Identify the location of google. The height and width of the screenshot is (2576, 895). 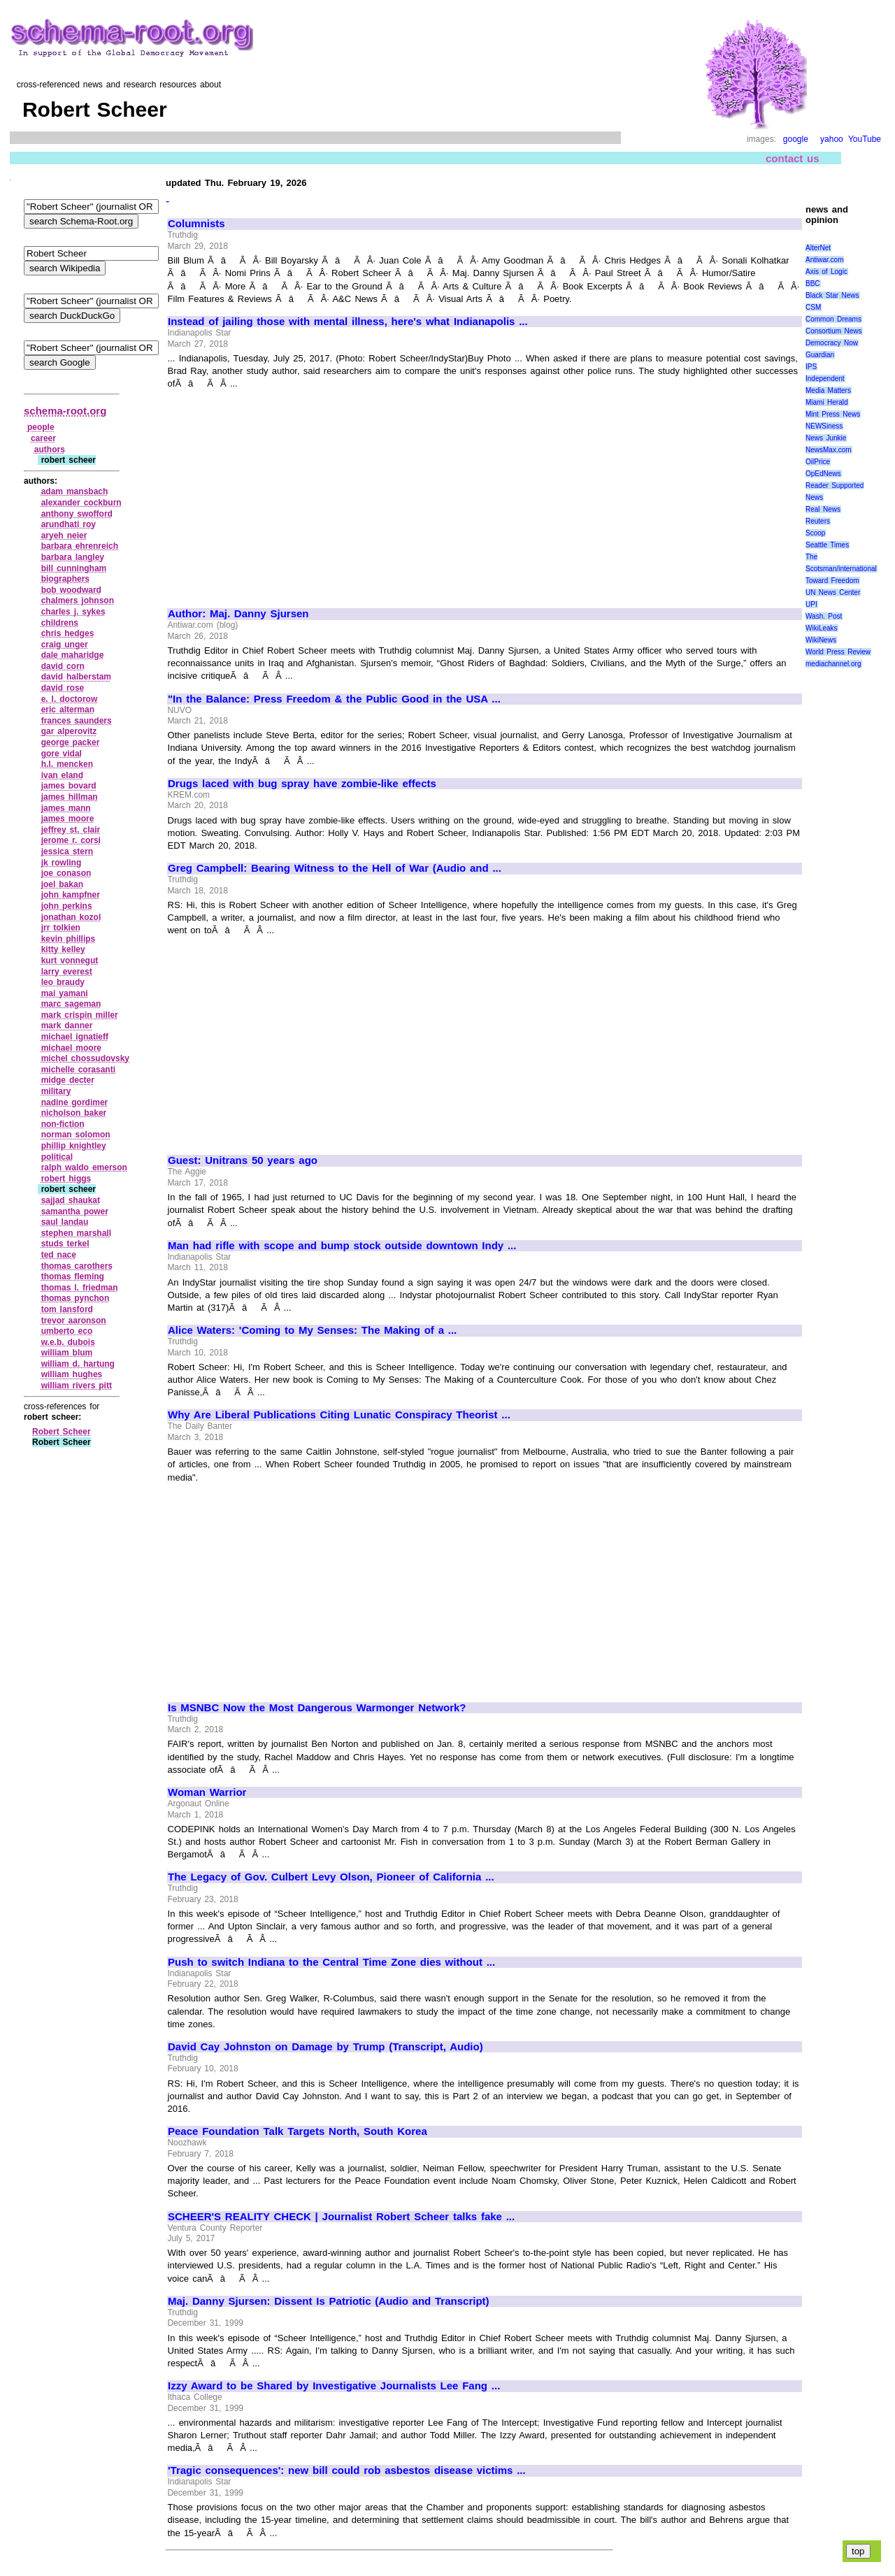
(795, 139).